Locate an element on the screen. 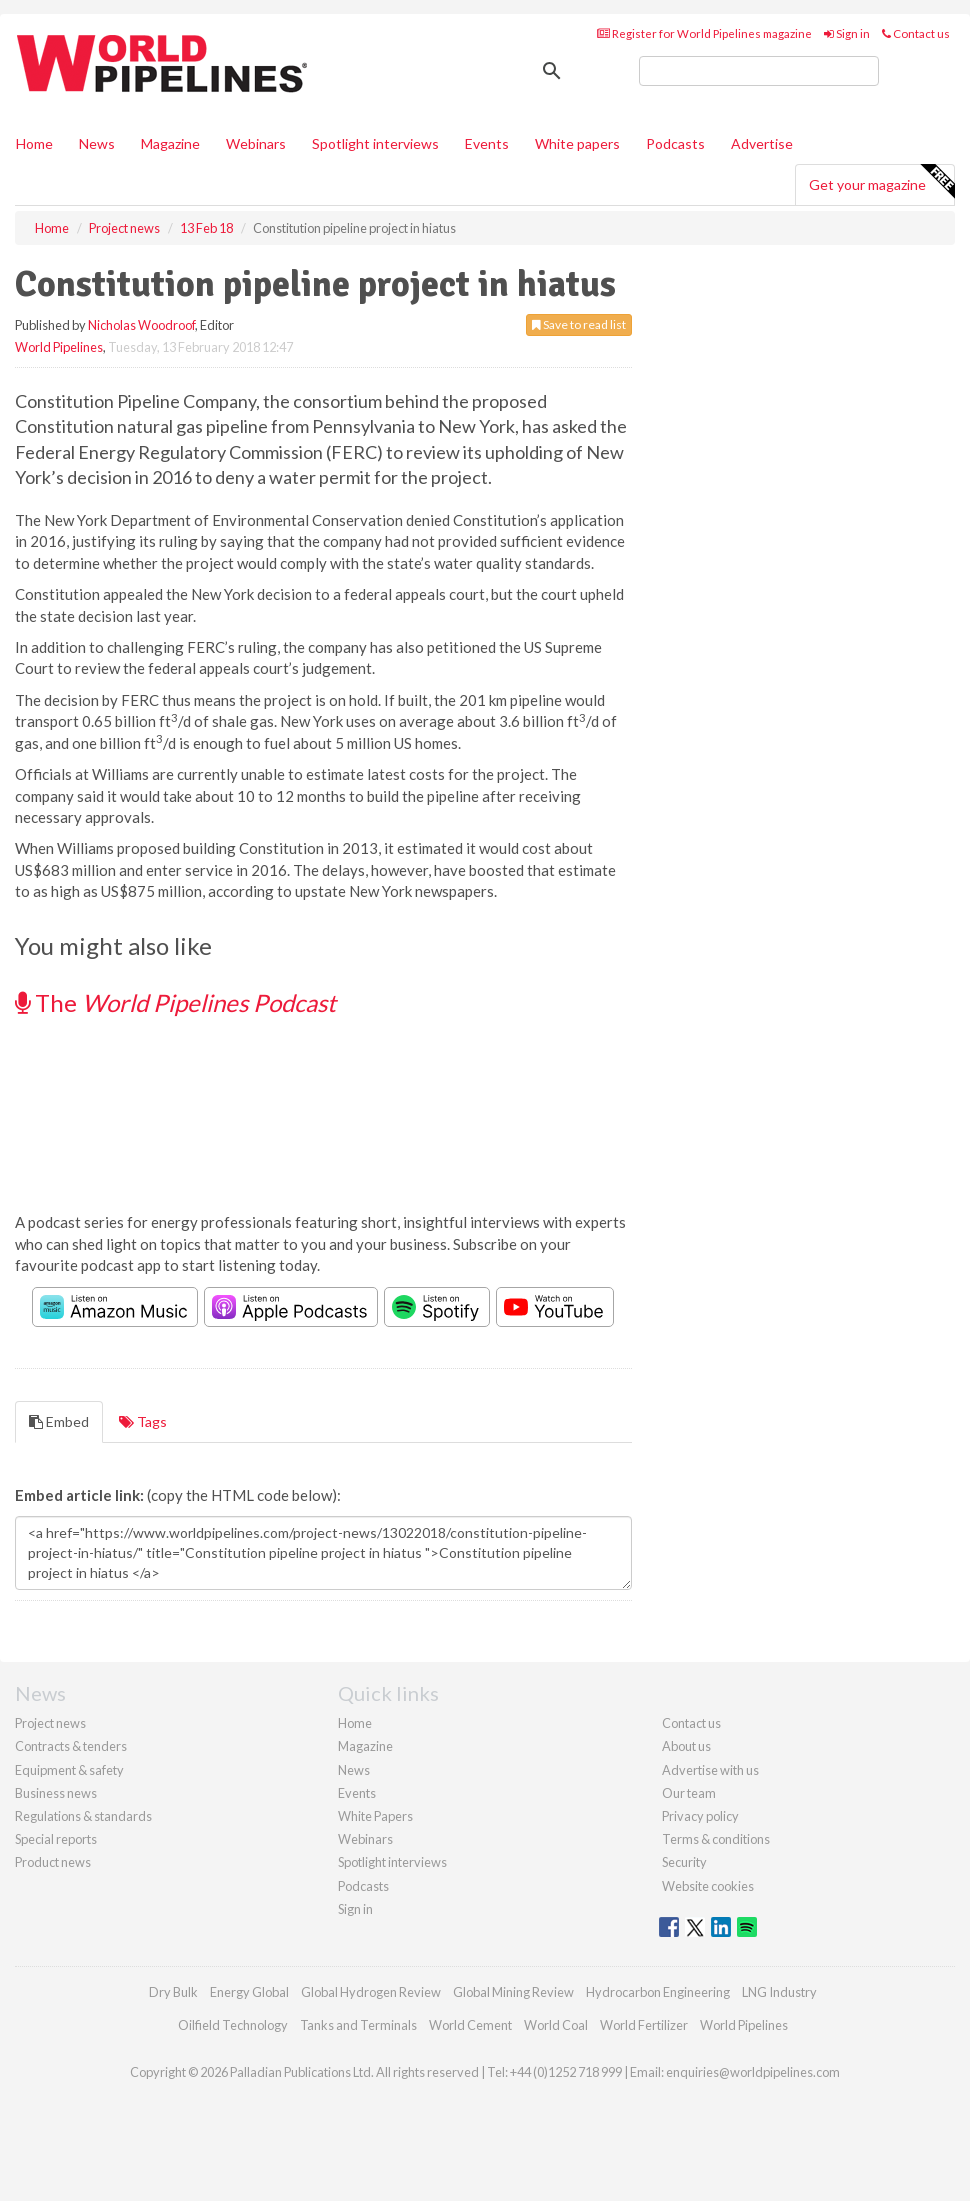 This screenshot has height=2201, width=970. Sign in is located at coordinates (847, 33).